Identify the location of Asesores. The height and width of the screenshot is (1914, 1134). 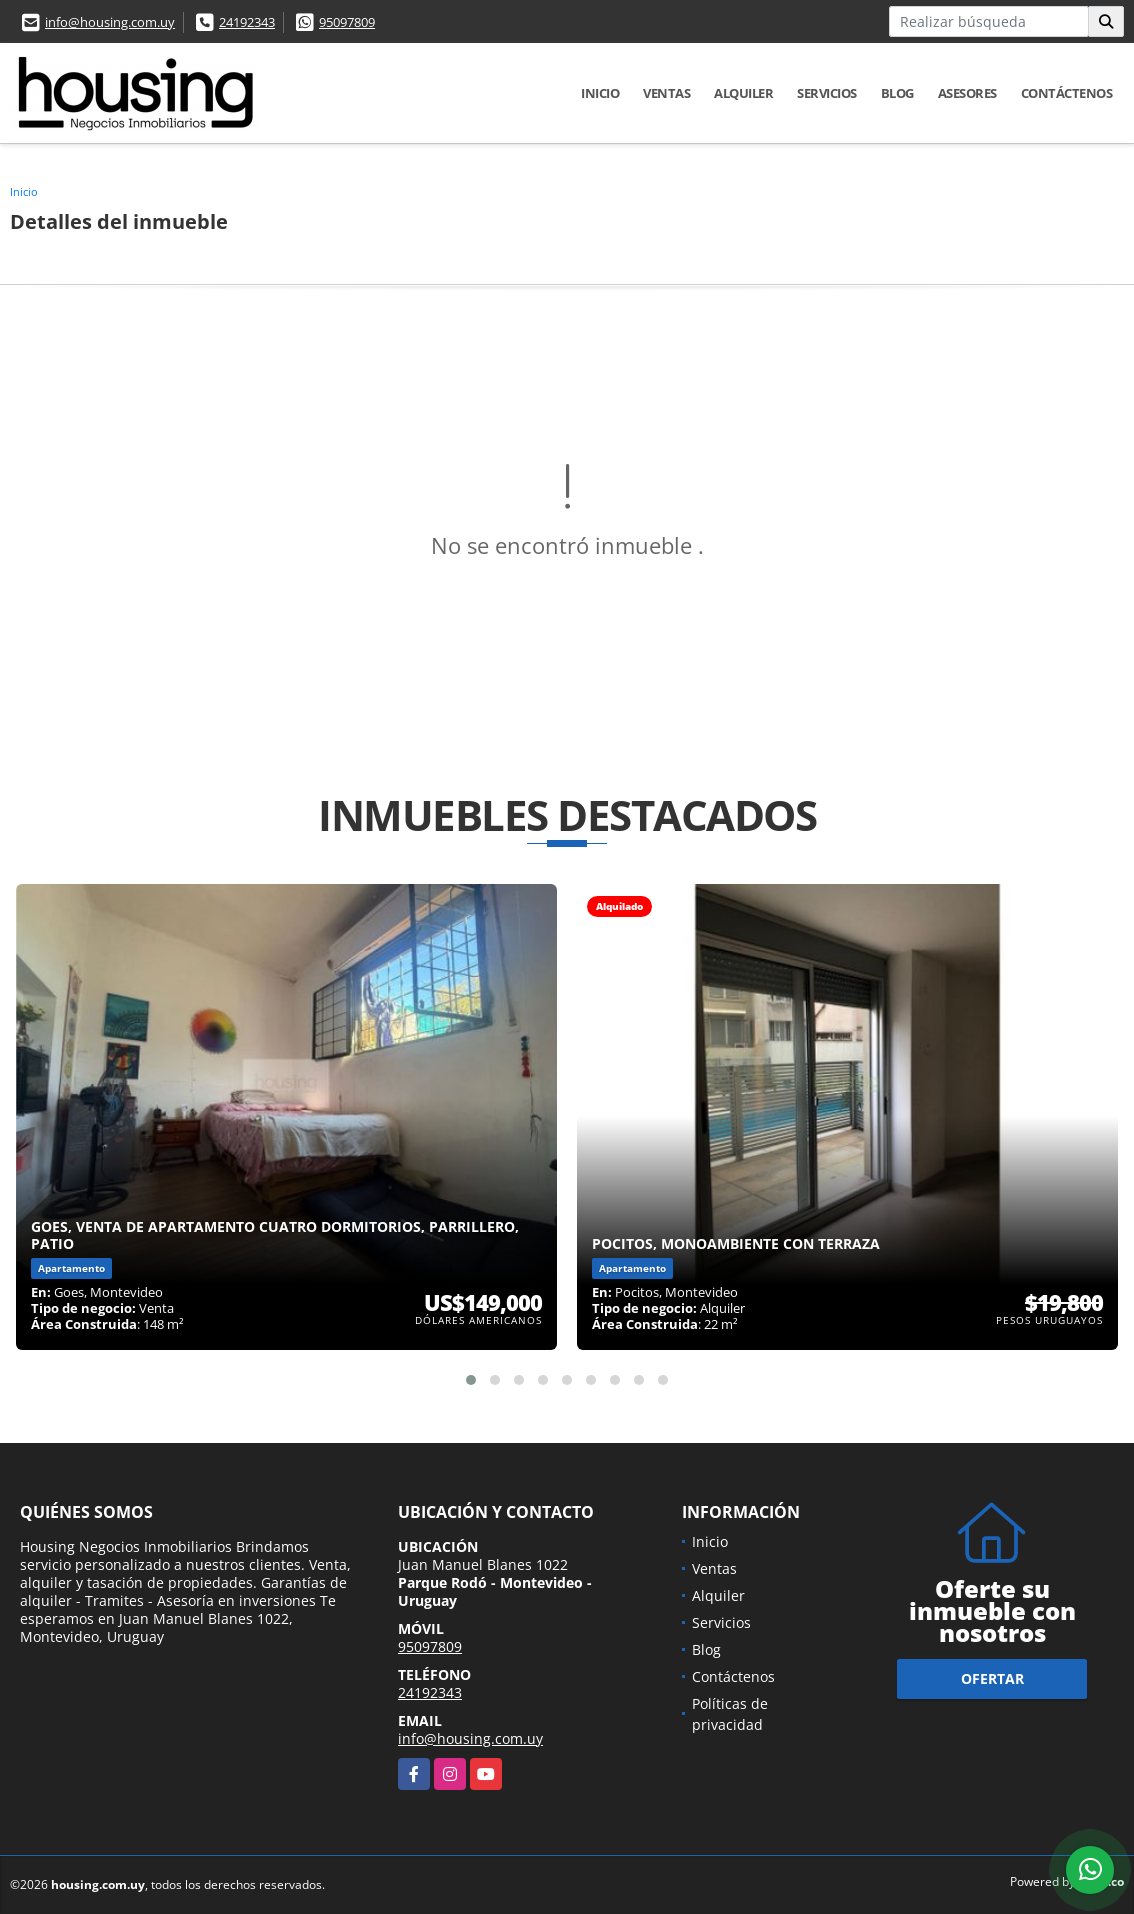
(967, 93).